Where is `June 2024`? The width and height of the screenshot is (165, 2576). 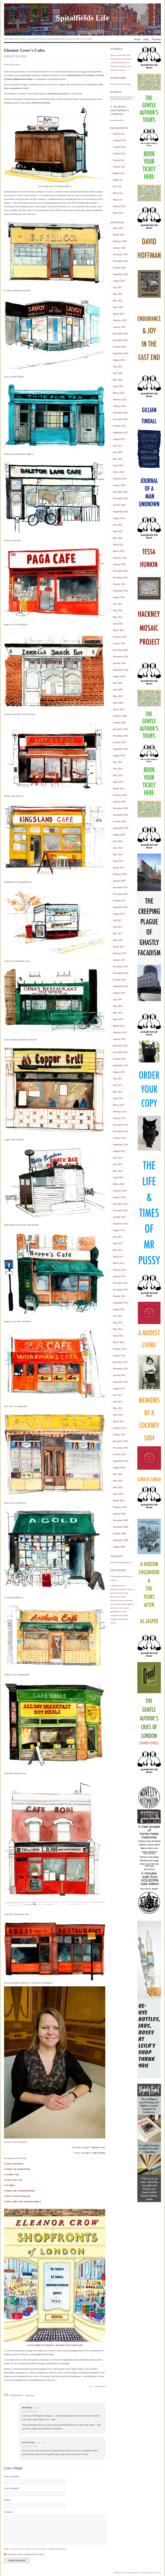
June 2024 is located at coordinates (117, 373).